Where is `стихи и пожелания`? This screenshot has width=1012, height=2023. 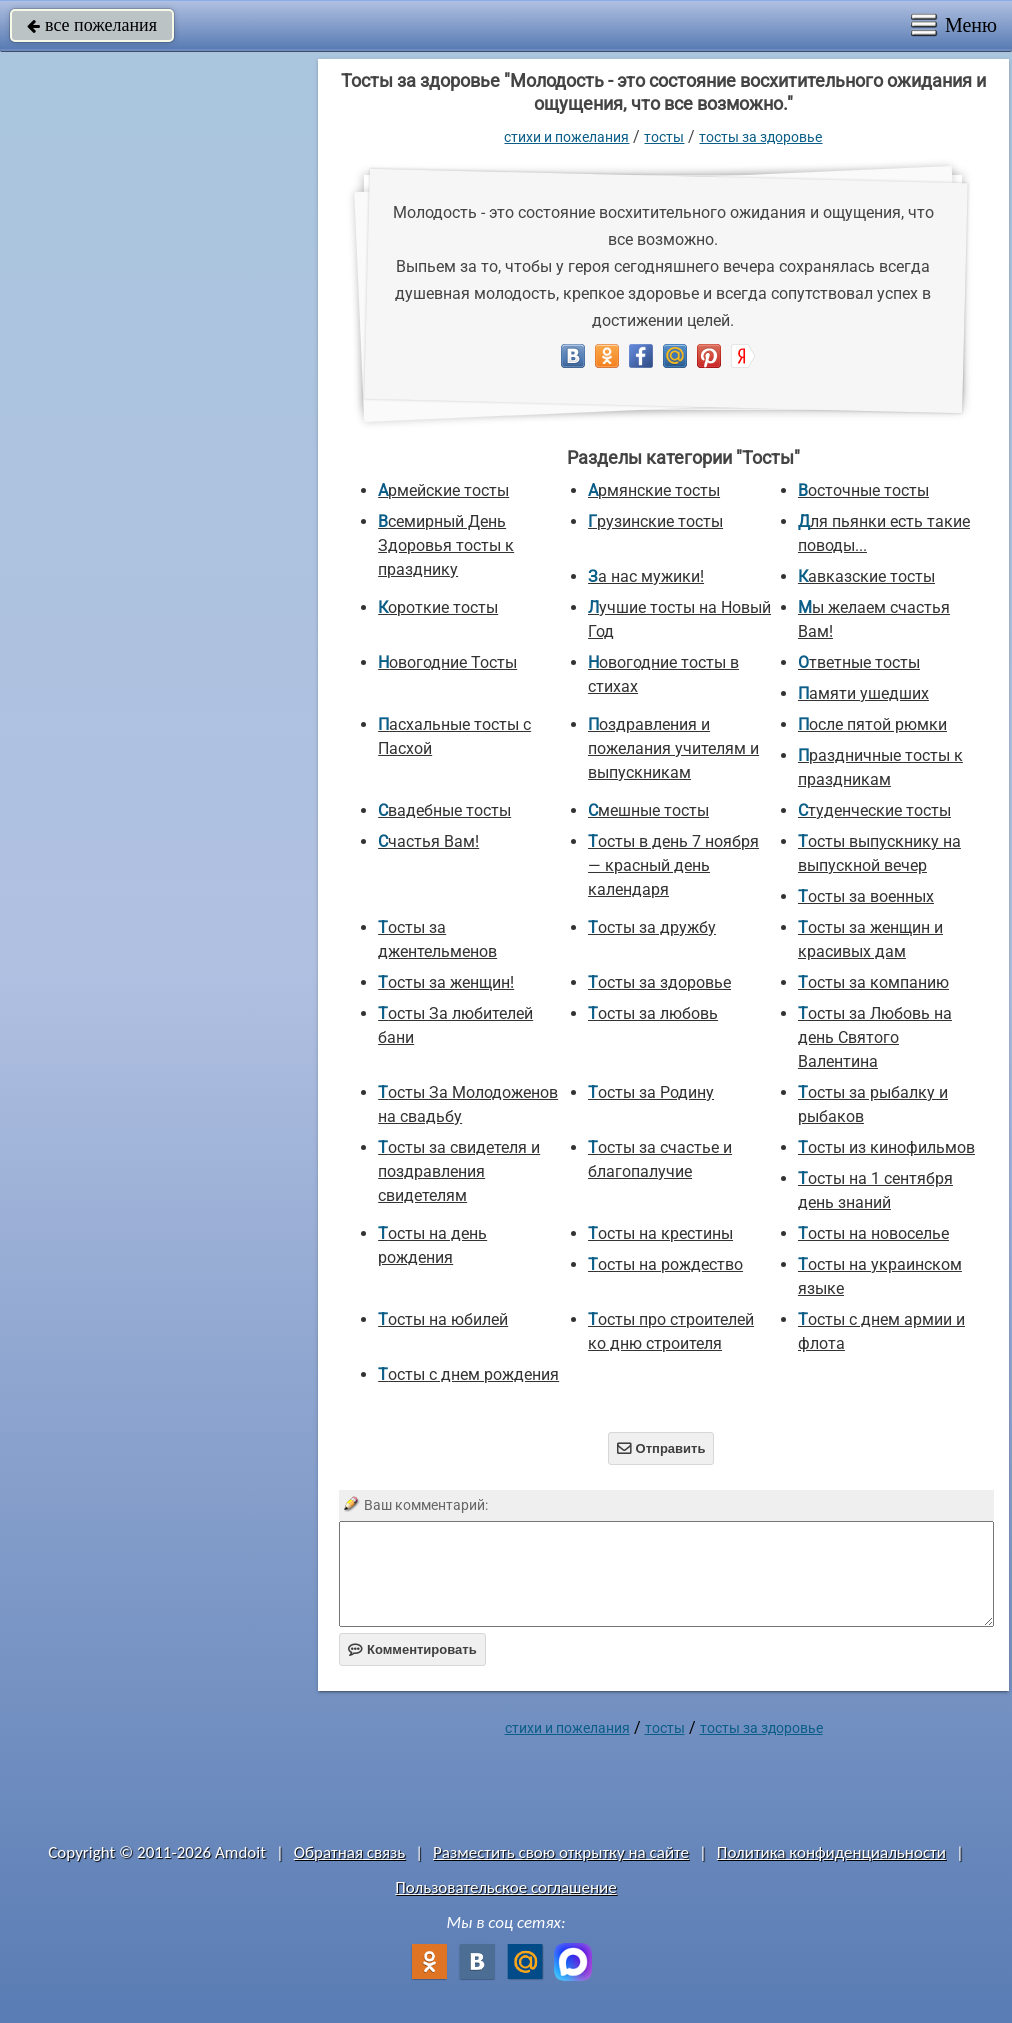
стихи и пожелания is located at coordinates (566, 137).